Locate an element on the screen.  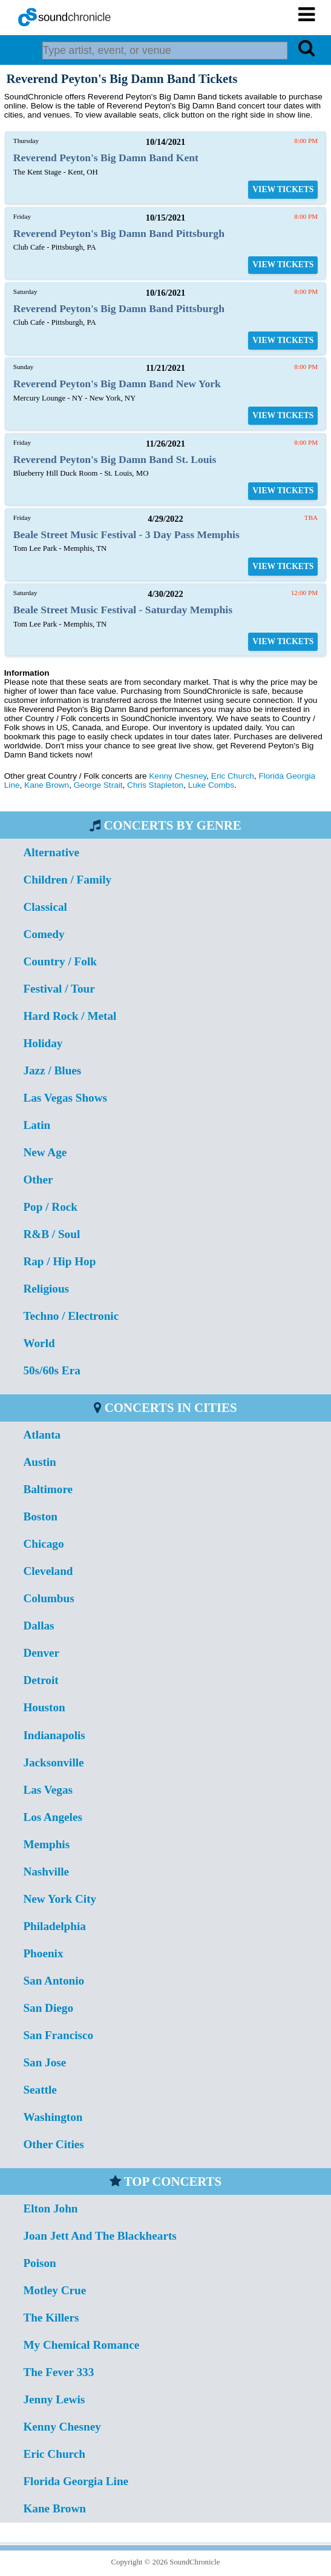
Kane Brown is located at coordinates (46, 785).